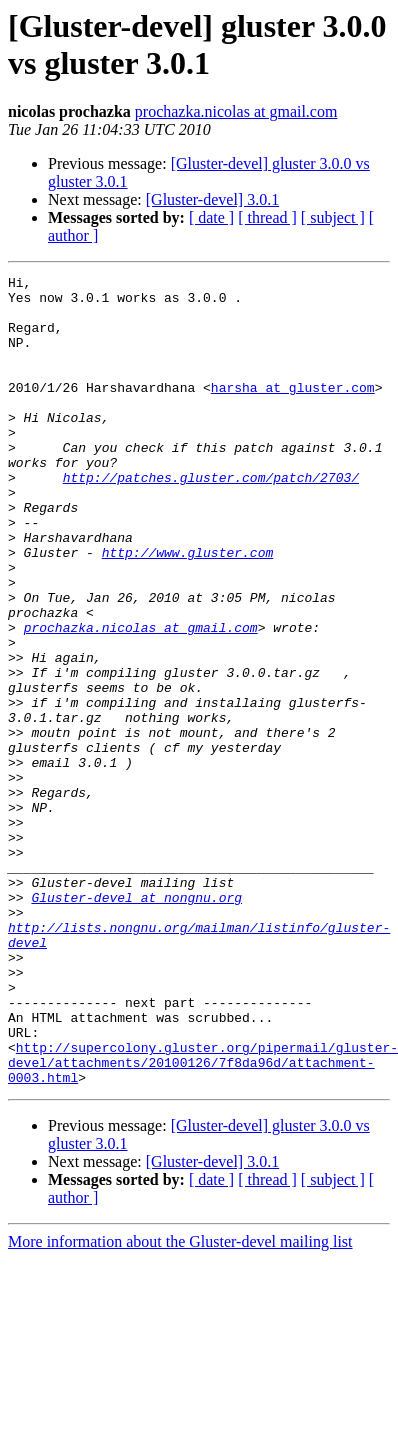 This screenshot has width=398, height=1439. What do you see at coordinates (212, 199) in the screenshot?
I see `[Gluster-devel] 3.0.1` at bounding box center [212, 199].